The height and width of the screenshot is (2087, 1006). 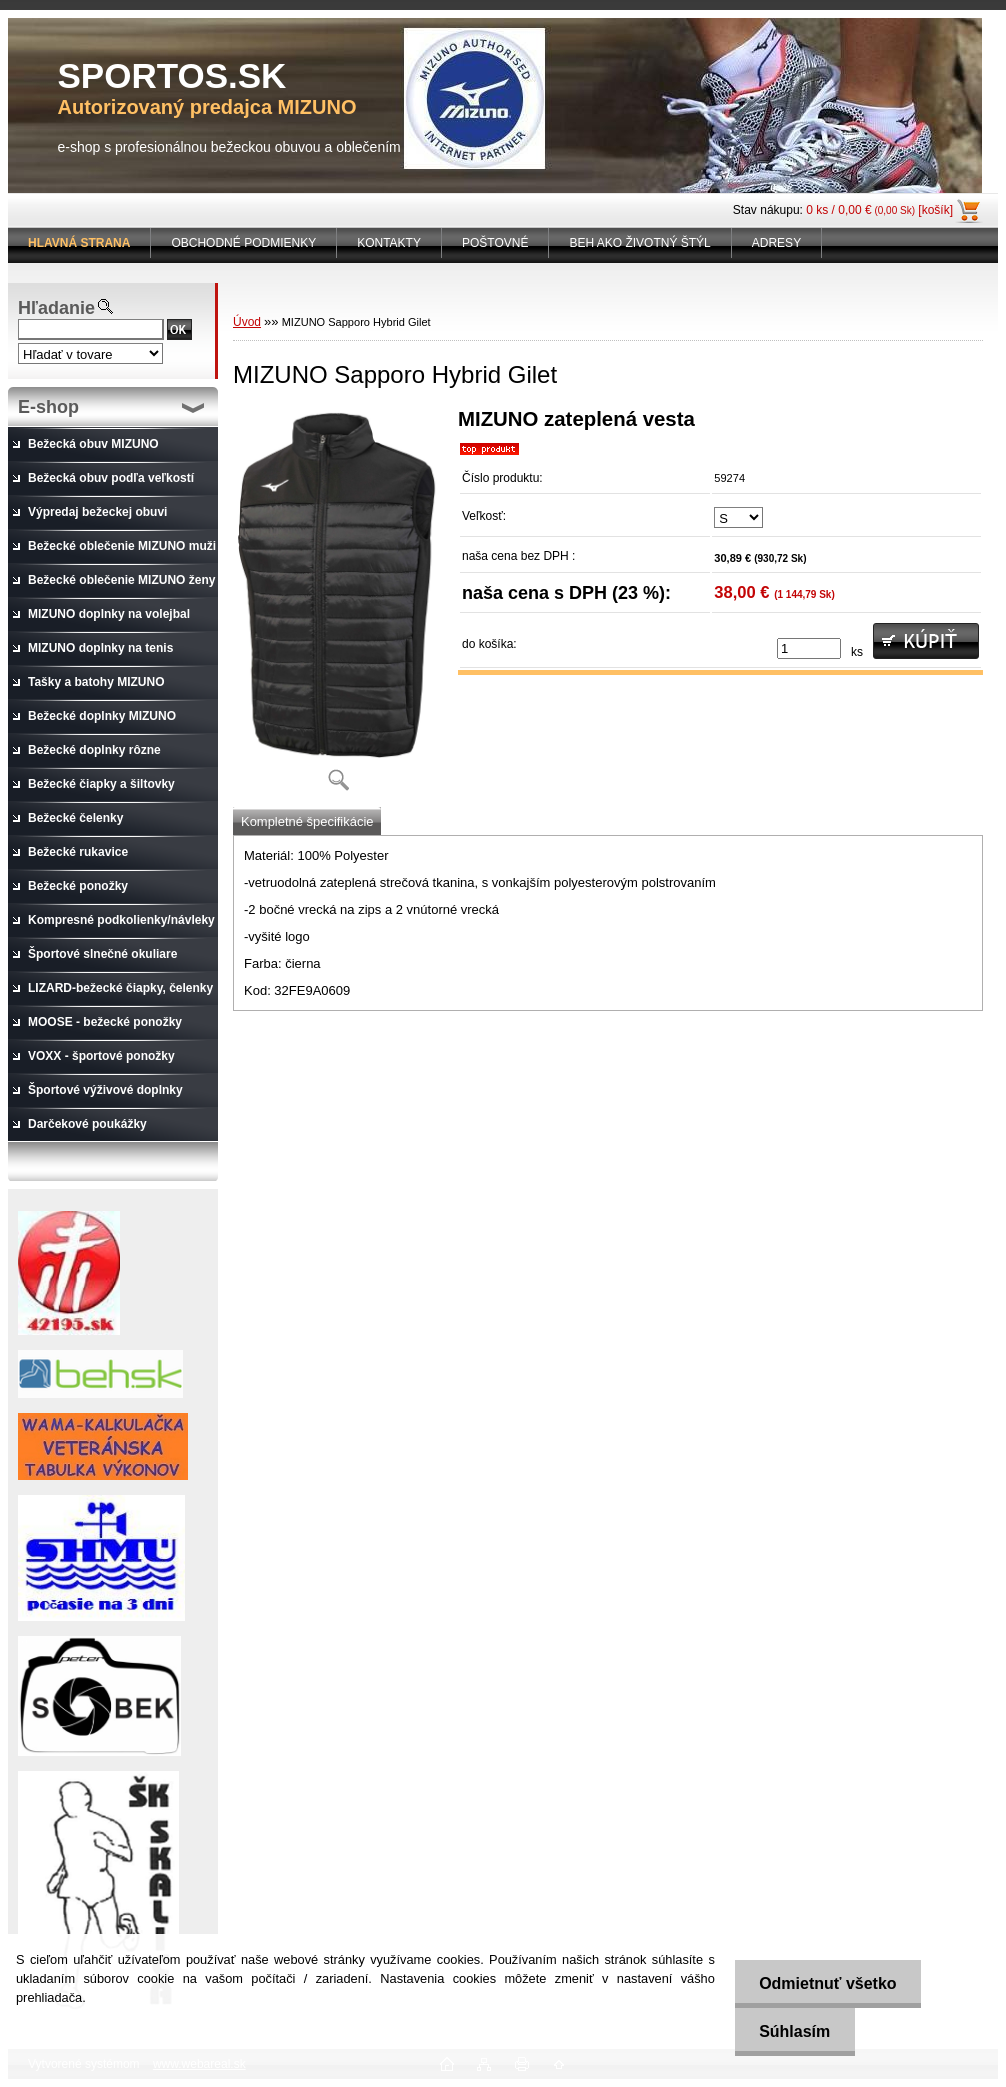 I want to click on [Homepage], so click(x=79, y=243).